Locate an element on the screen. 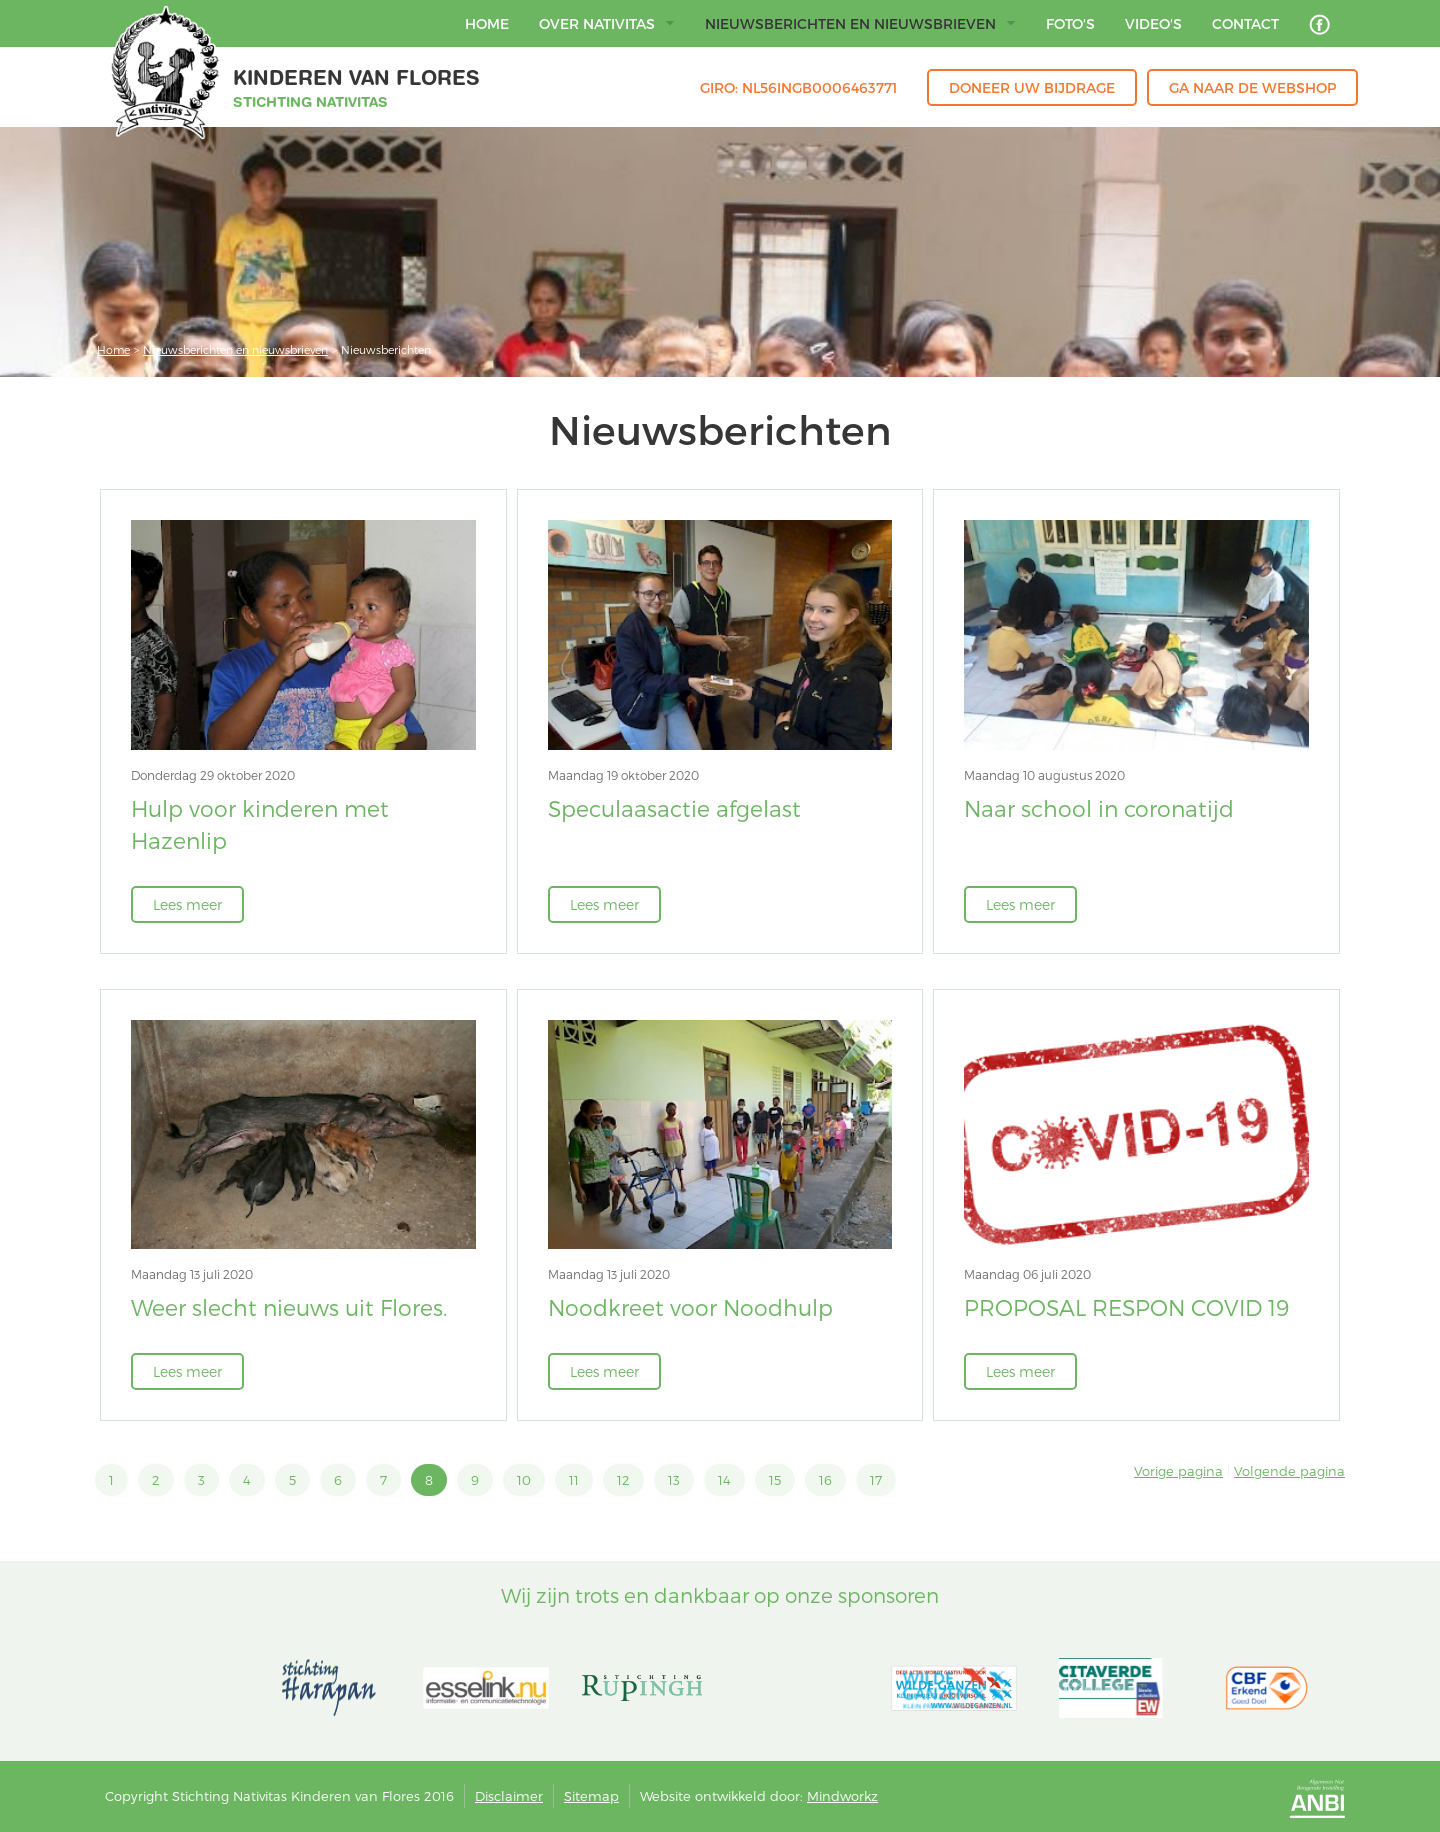  Contact is located at coordinates (1245, 23).